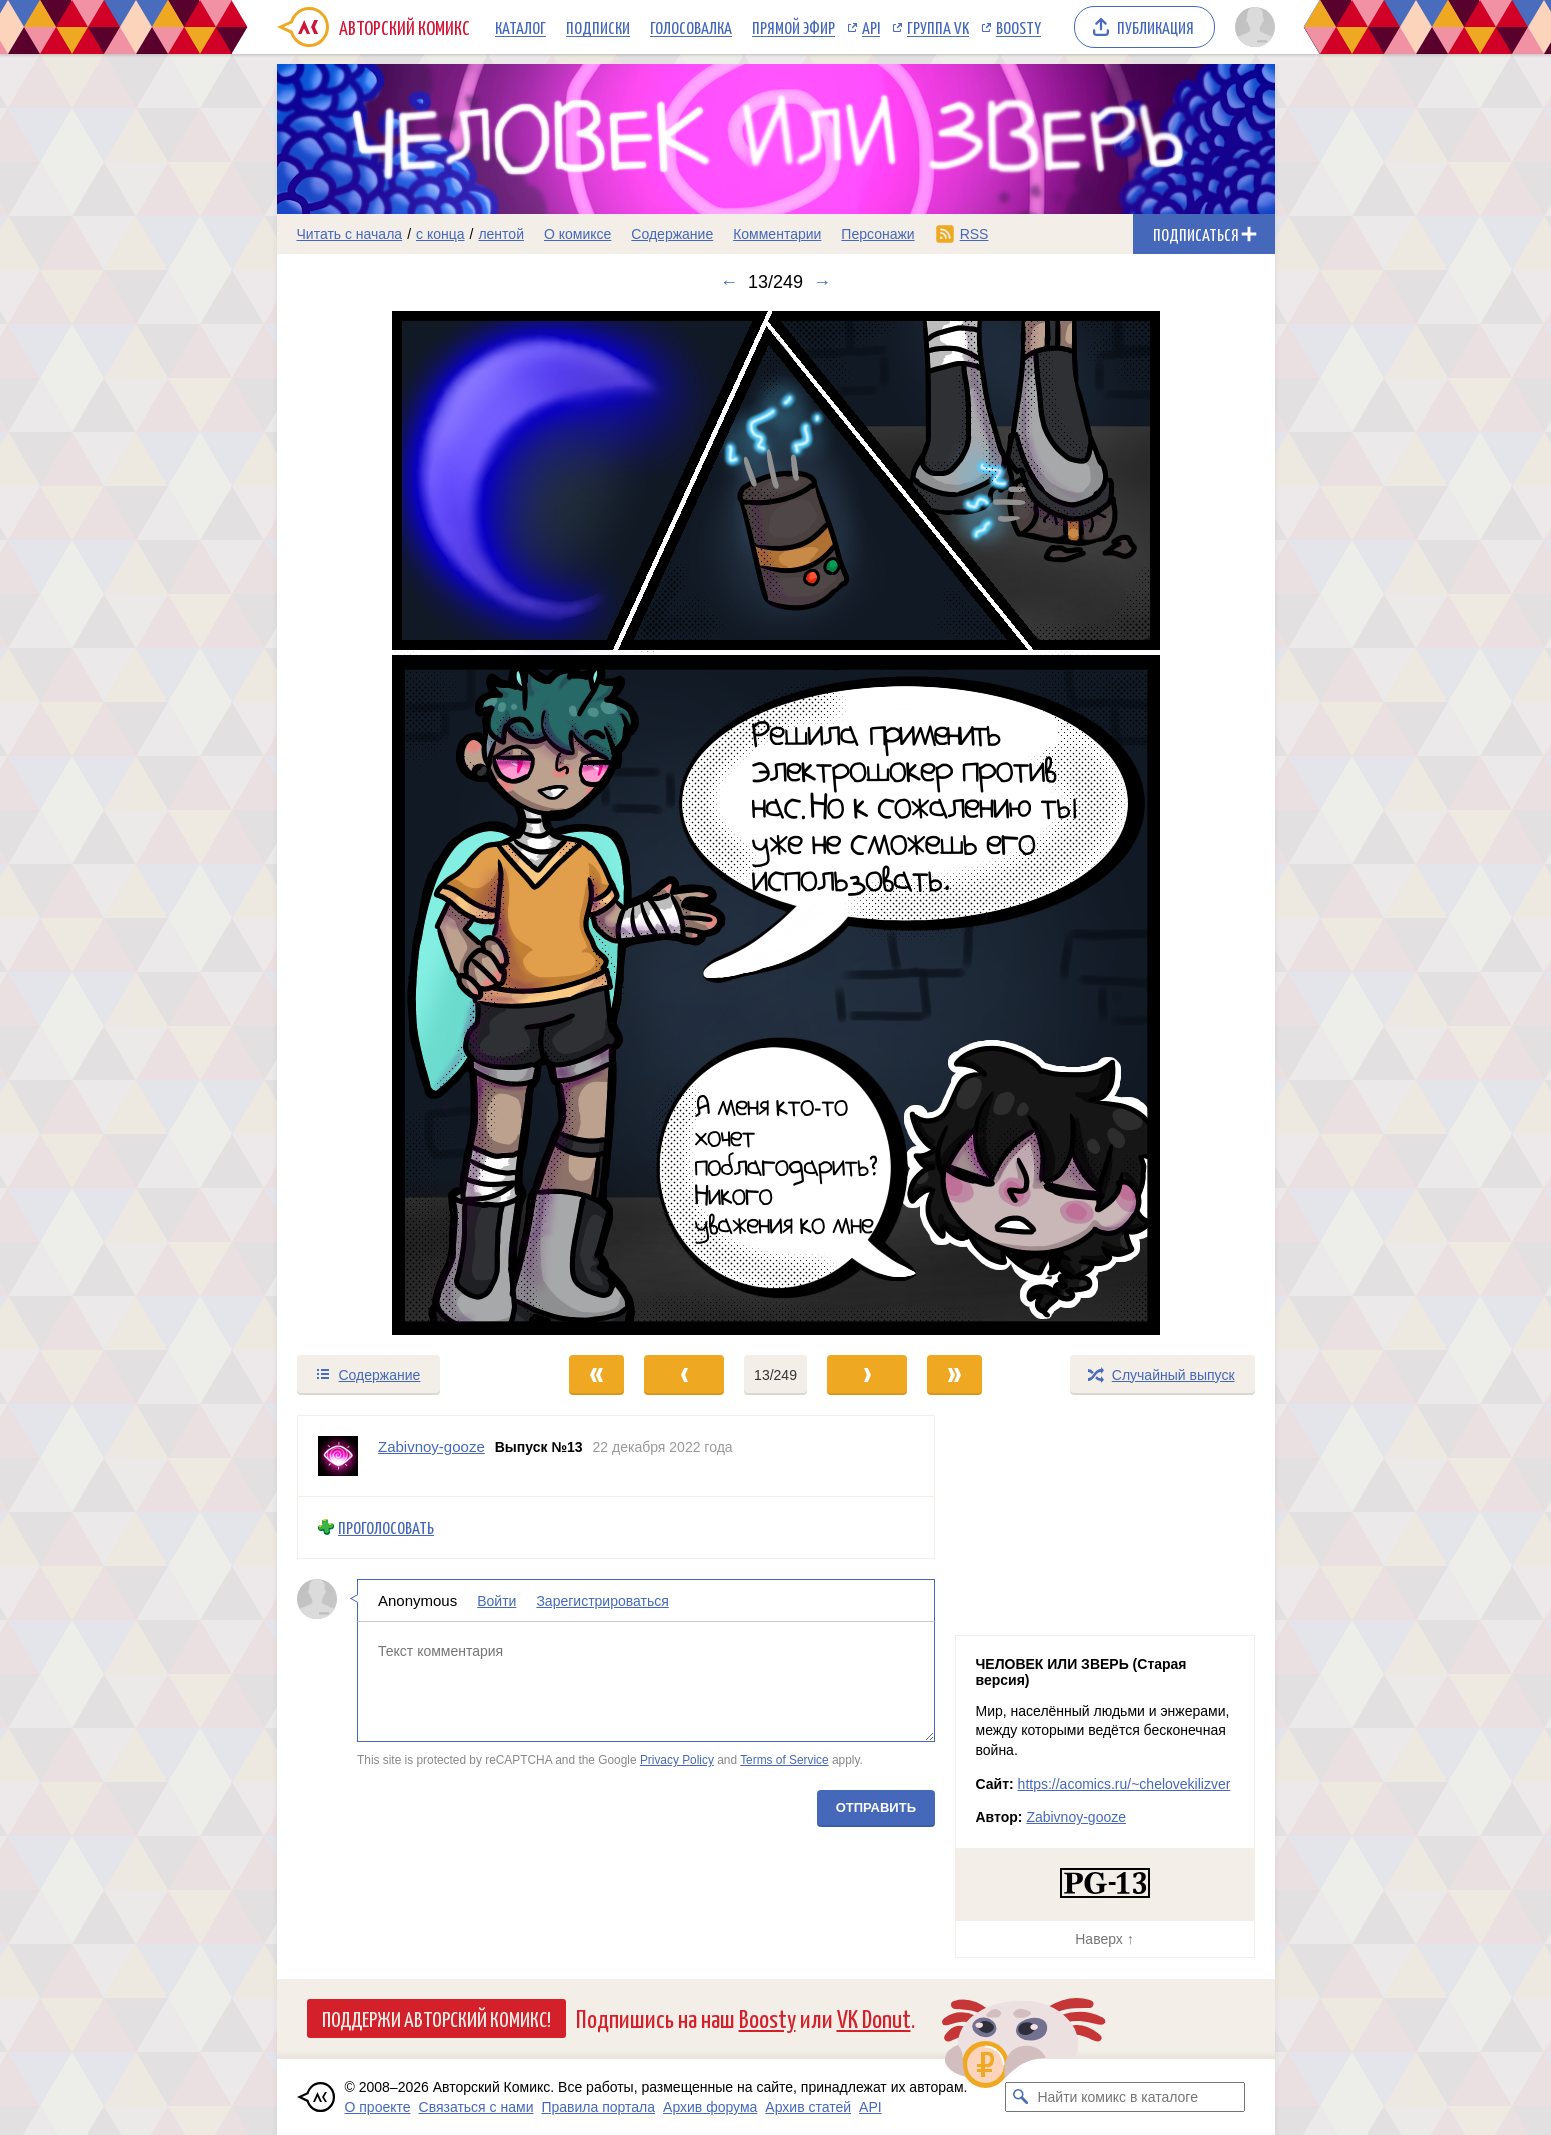  Describe the element at coordinates (402, 823) in the screenshot. I see `[Переход к предыдущему выпуску]` at that location.